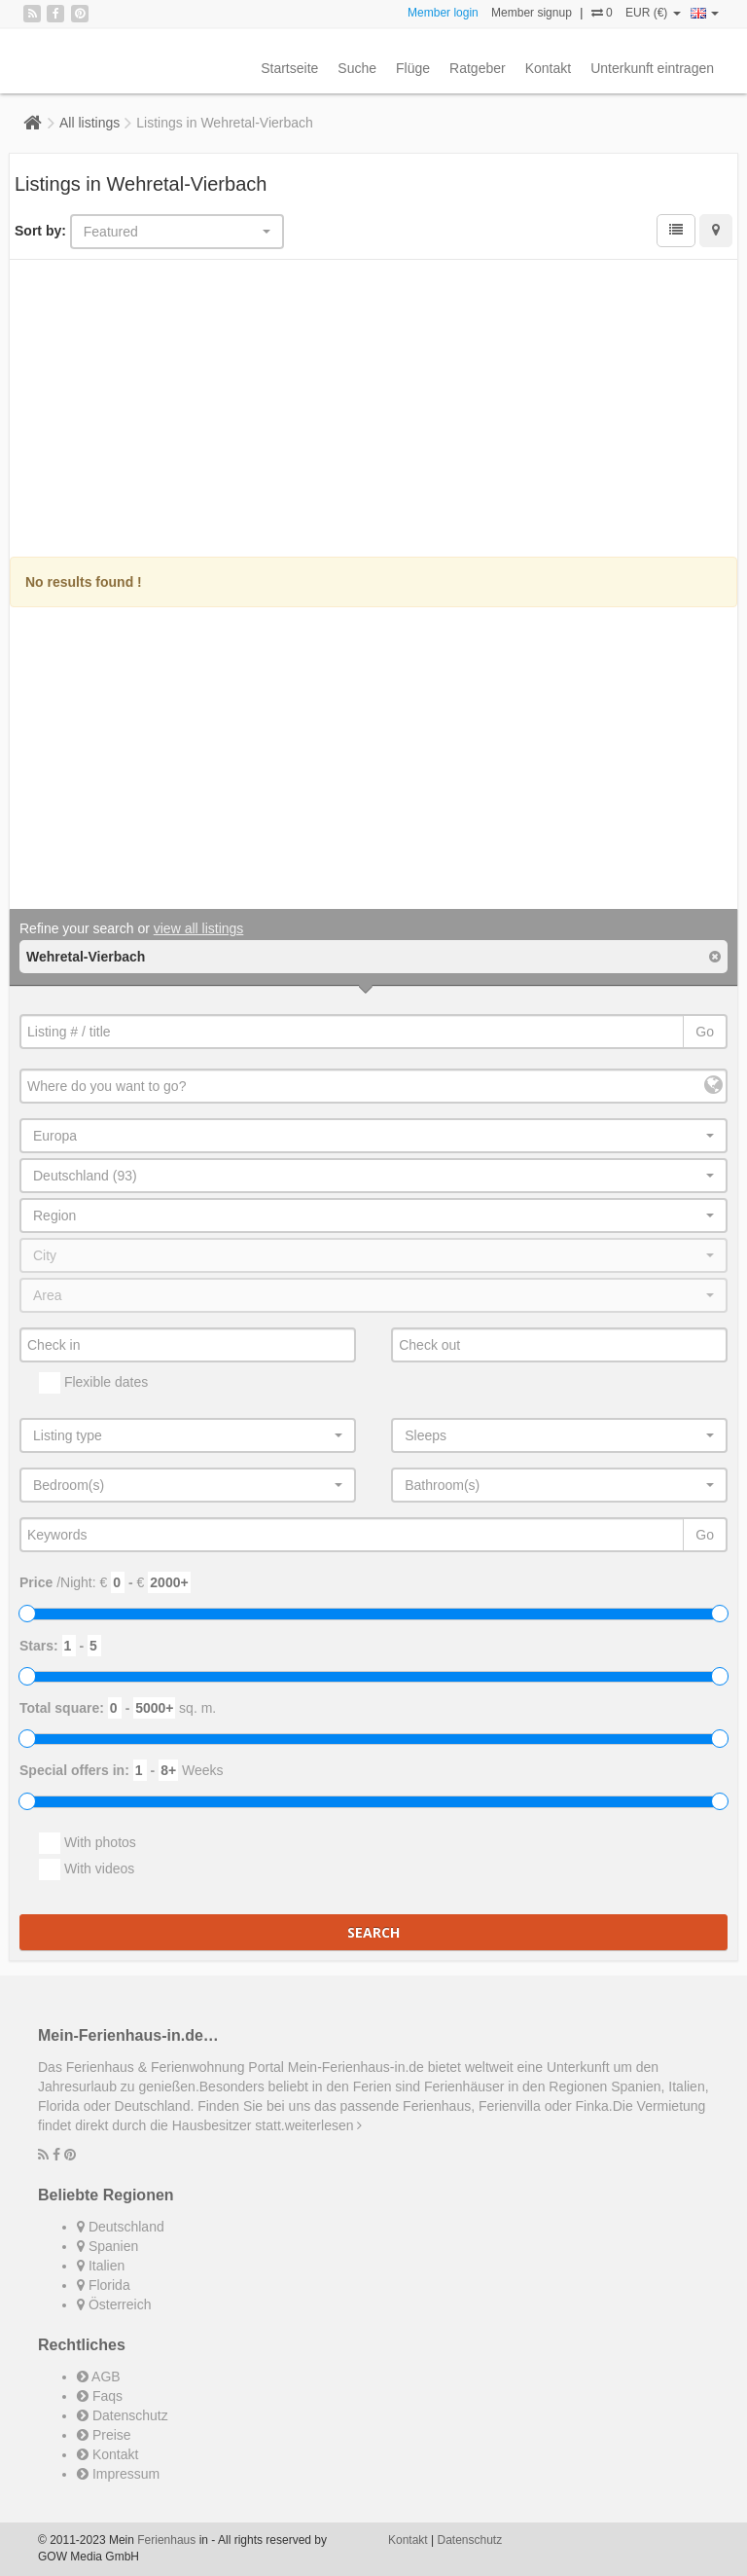  I want to click on Deutschland, so click(120, 2226).